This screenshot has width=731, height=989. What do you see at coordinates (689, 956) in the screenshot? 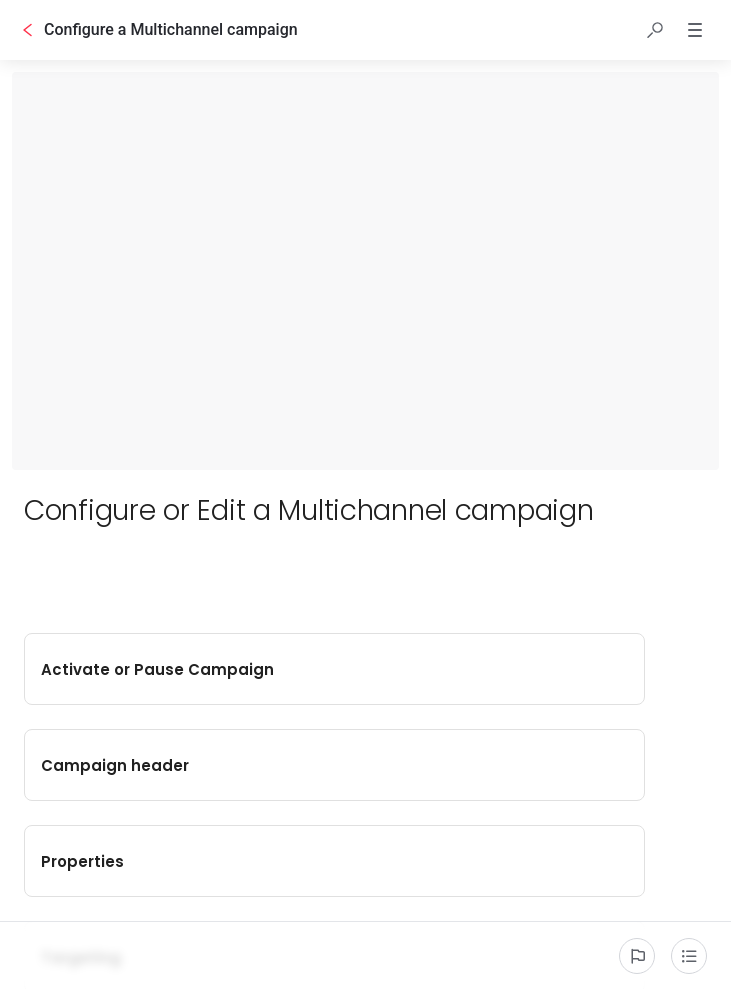
I see `[Table of contents]` at bounding box center [689, 956].